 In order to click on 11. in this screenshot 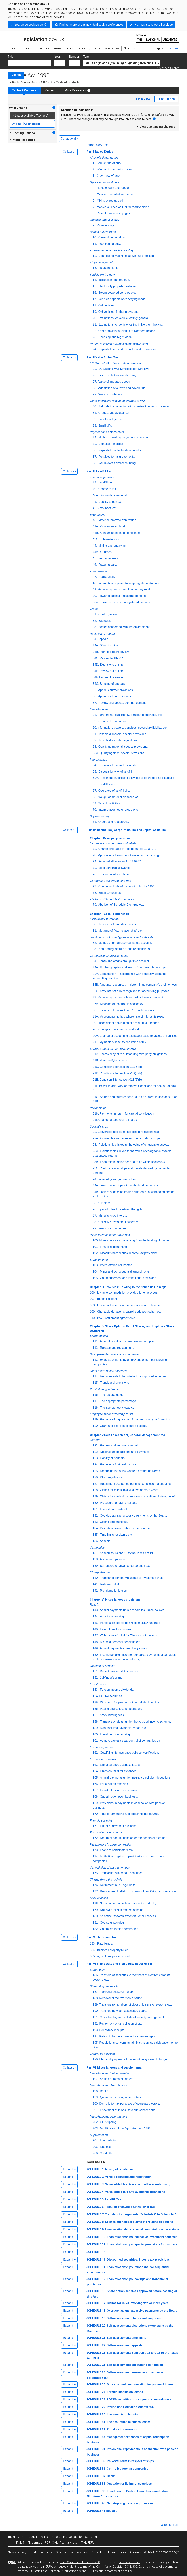, I will do `click(95, 243)`.